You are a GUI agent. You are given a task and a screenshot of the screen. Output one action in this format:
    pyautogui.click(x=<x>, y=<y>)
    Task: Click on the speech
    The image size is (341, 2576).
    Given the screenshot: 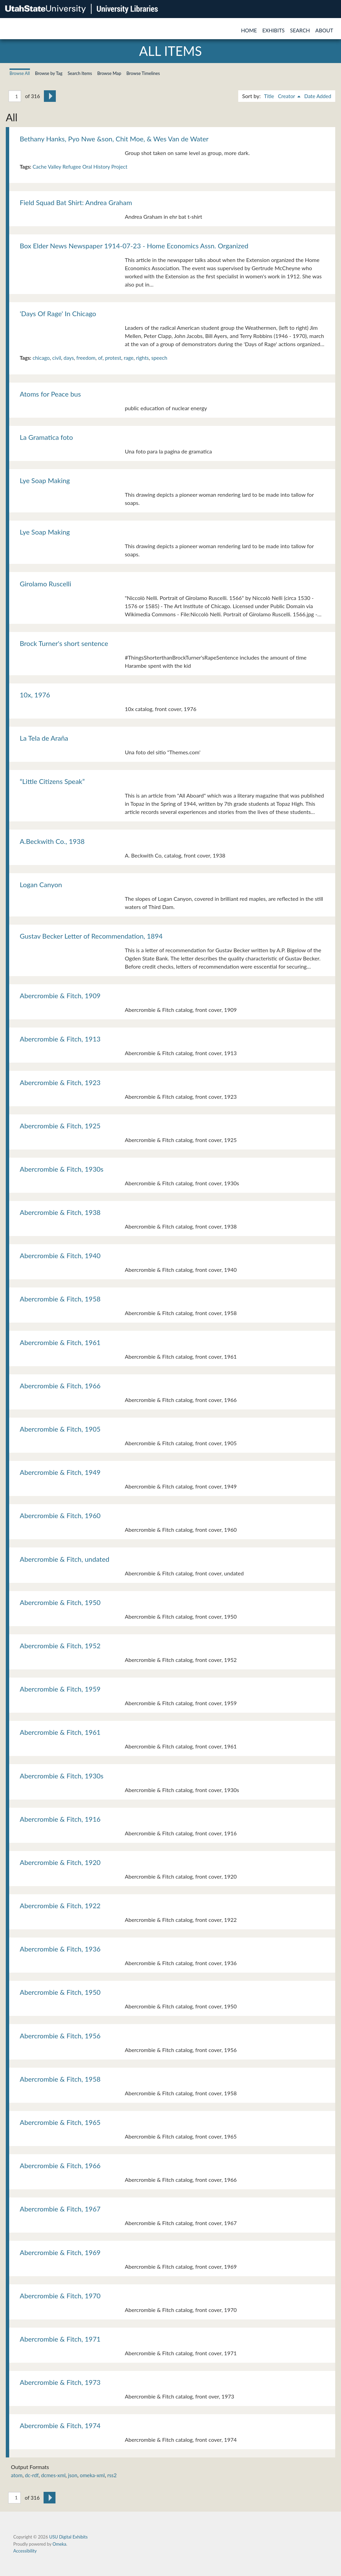 What is the action you would take?
    pyautogui.click(x=159, y=358)
    